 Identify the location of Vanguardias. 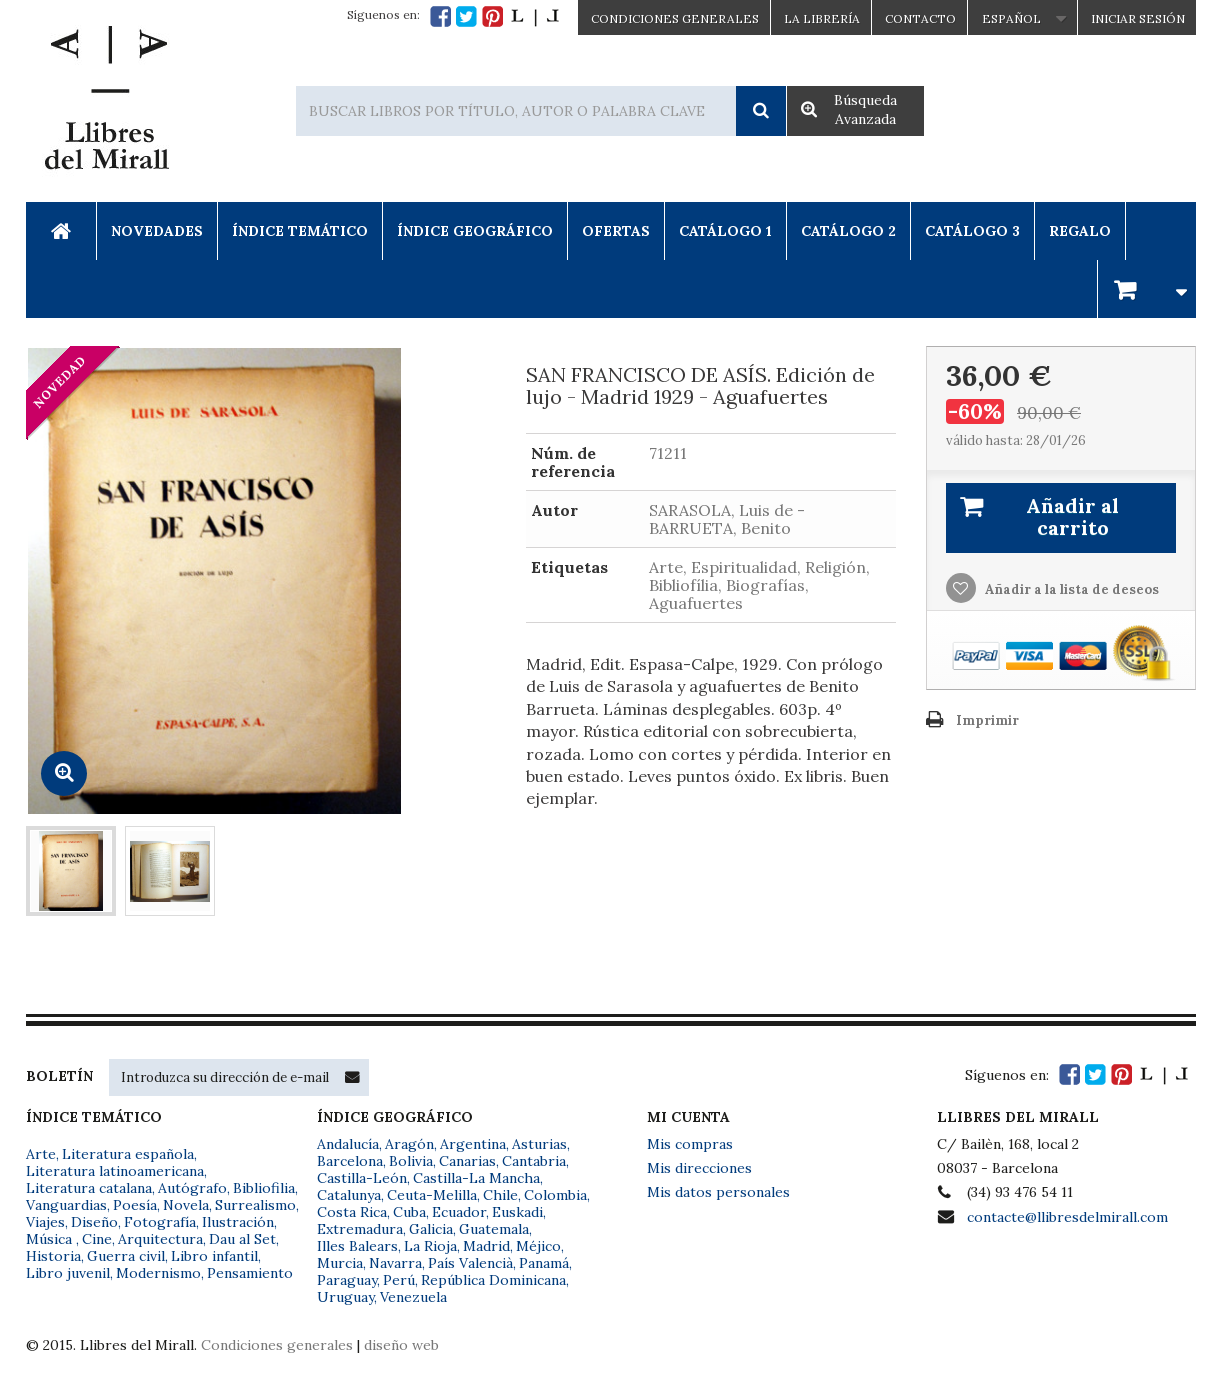
(66, 1205).